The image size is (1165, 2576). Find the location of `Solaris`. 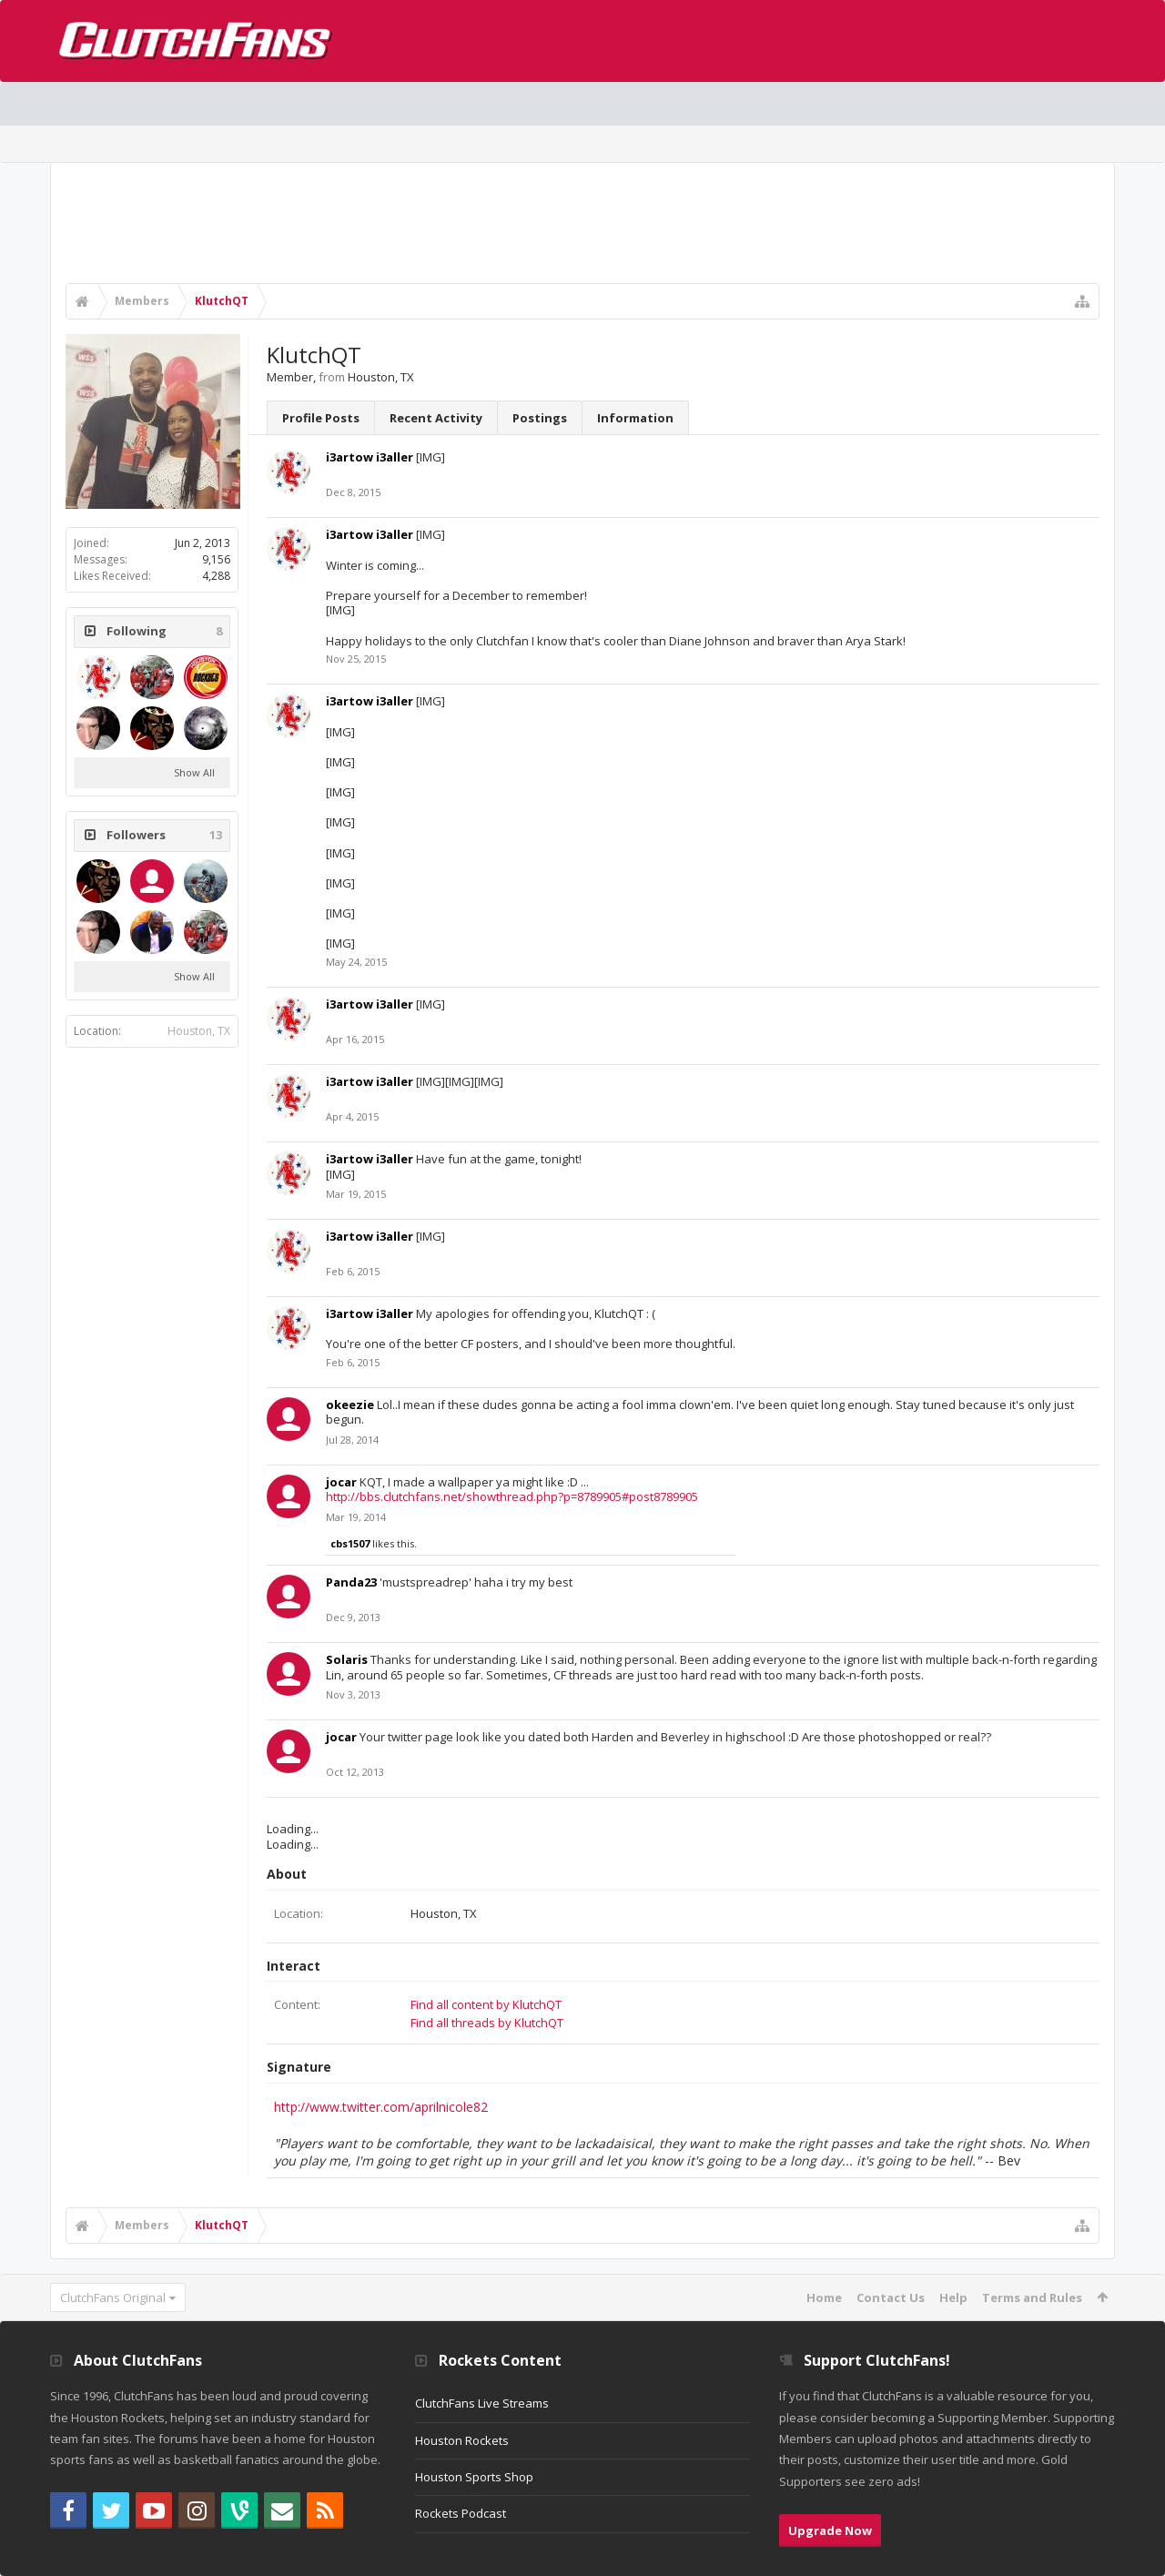

Solaris is located at coordinates (347, 1659).